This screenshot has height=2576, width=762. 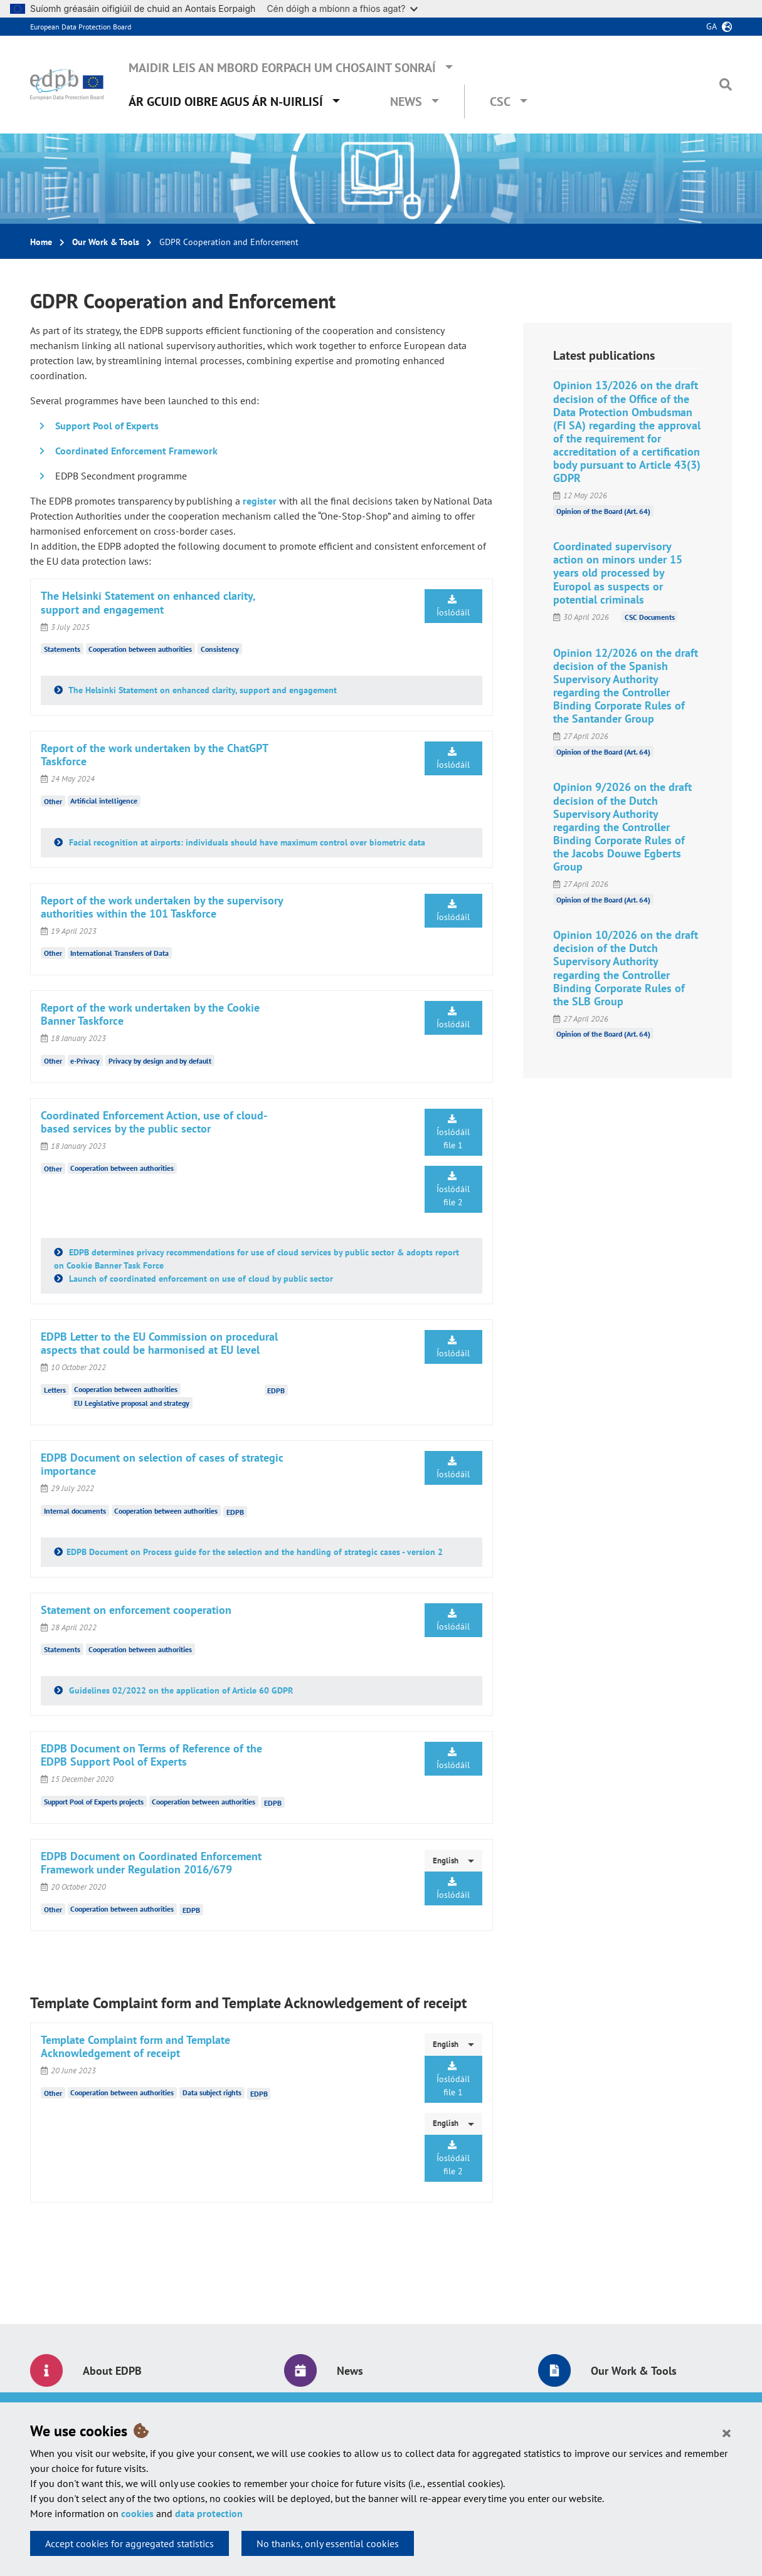 What do you see at coordinates (711, 26) in the screenshot?
I see `ga` at bounding box center [711, 26].